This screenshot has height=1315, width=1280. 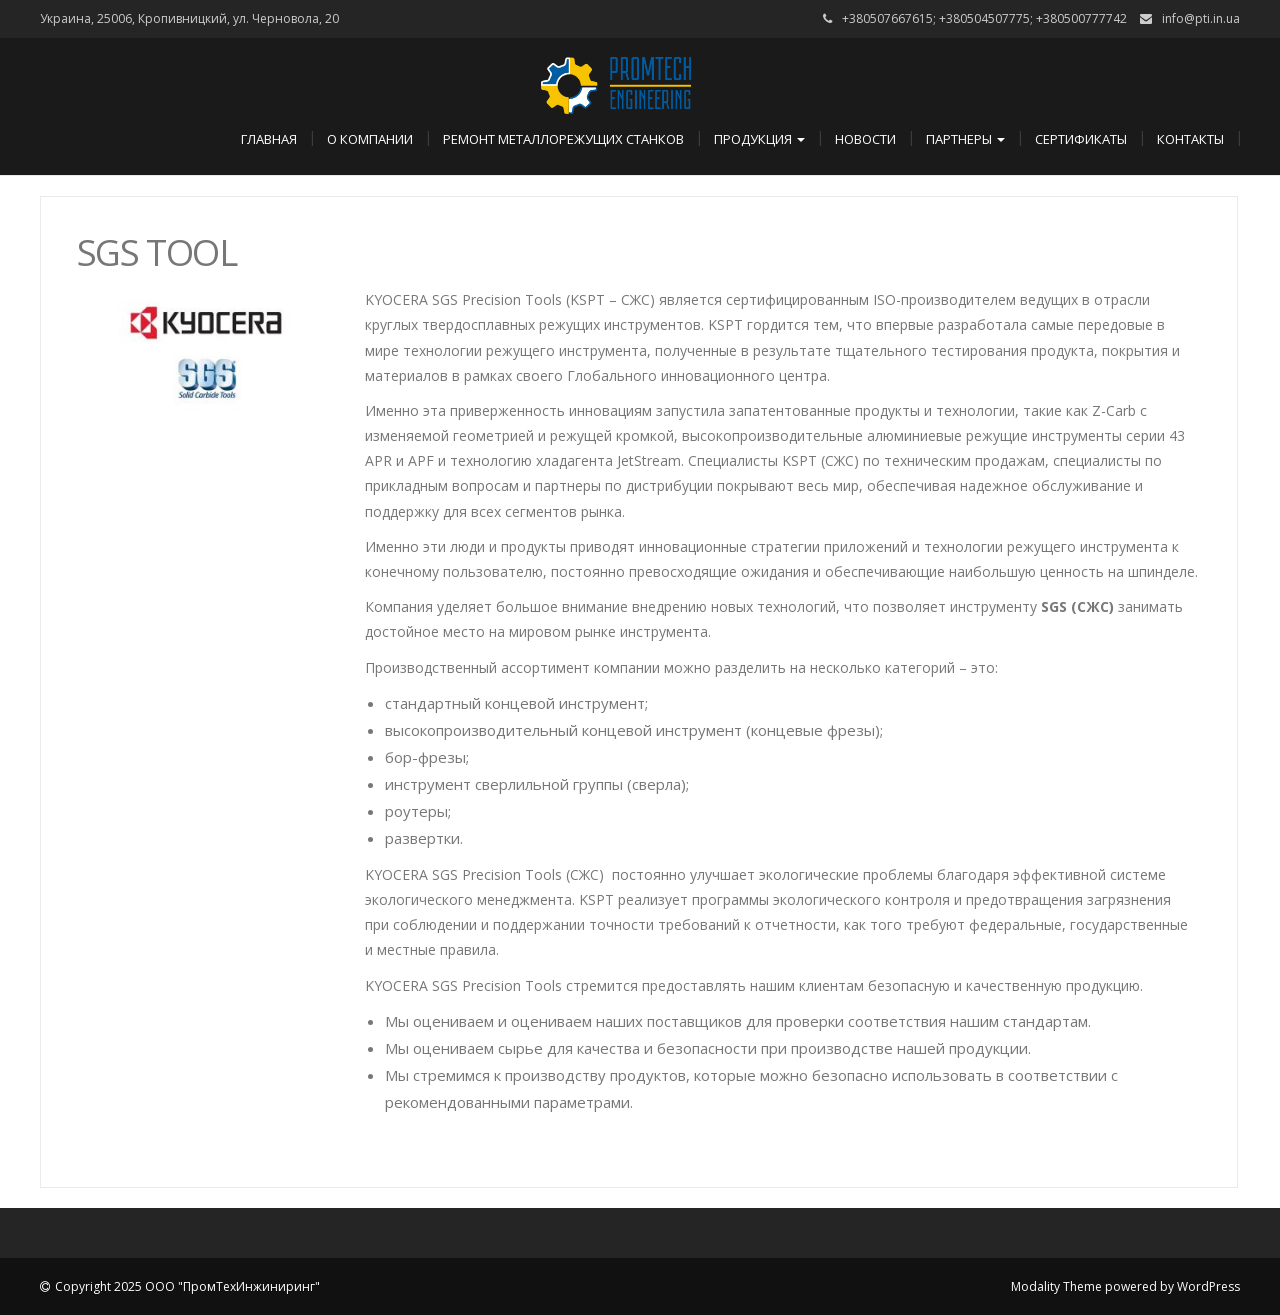 I want to click on Copyright 2025 ООО "ПромТехИнжиниринг", so click(x=187, y=1286).